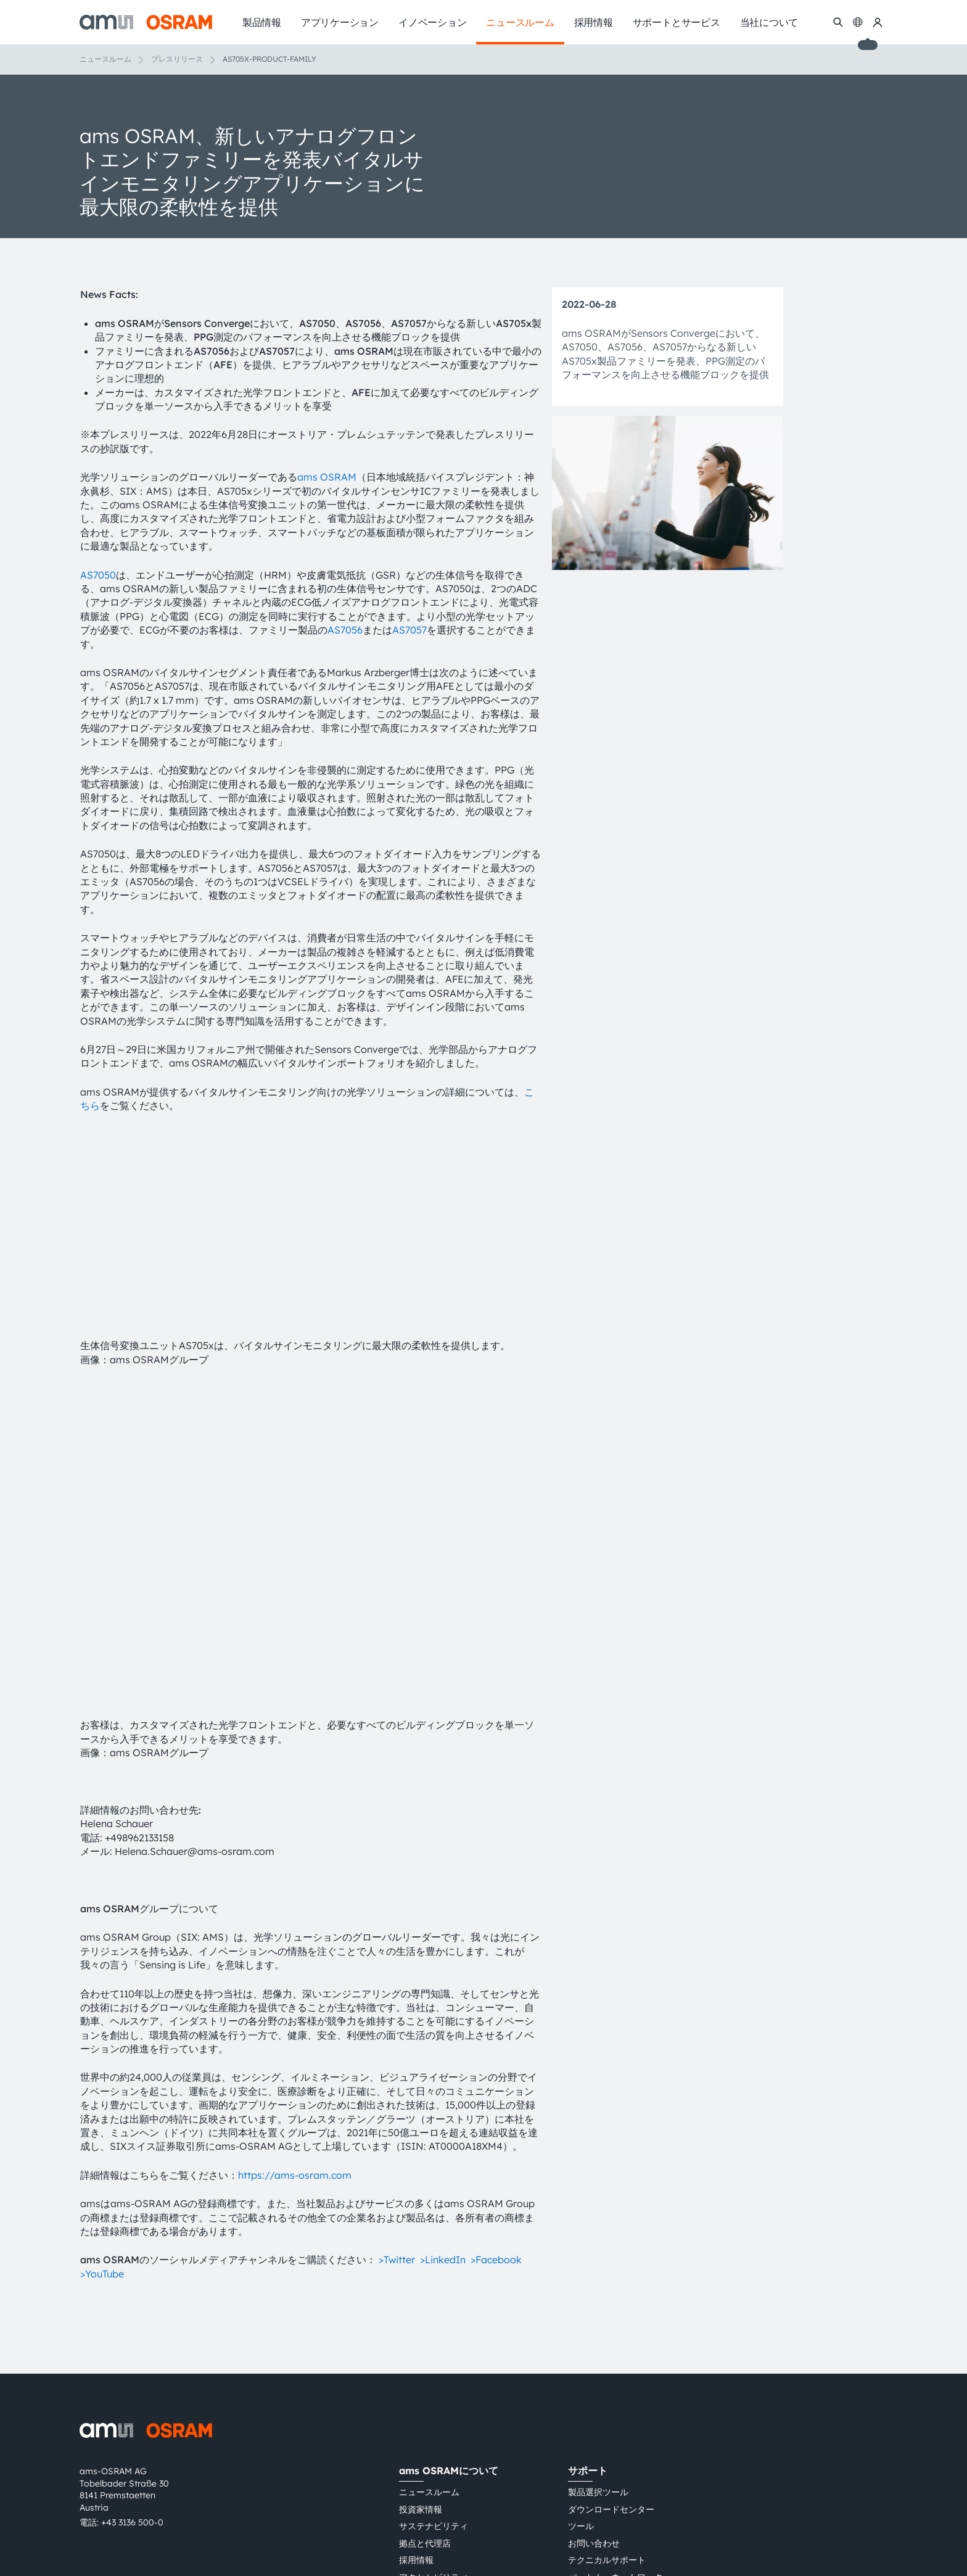  Describe the element at coordinates (442, 2490) in the screenshot. I see `プライバシーポリシー` at that location.